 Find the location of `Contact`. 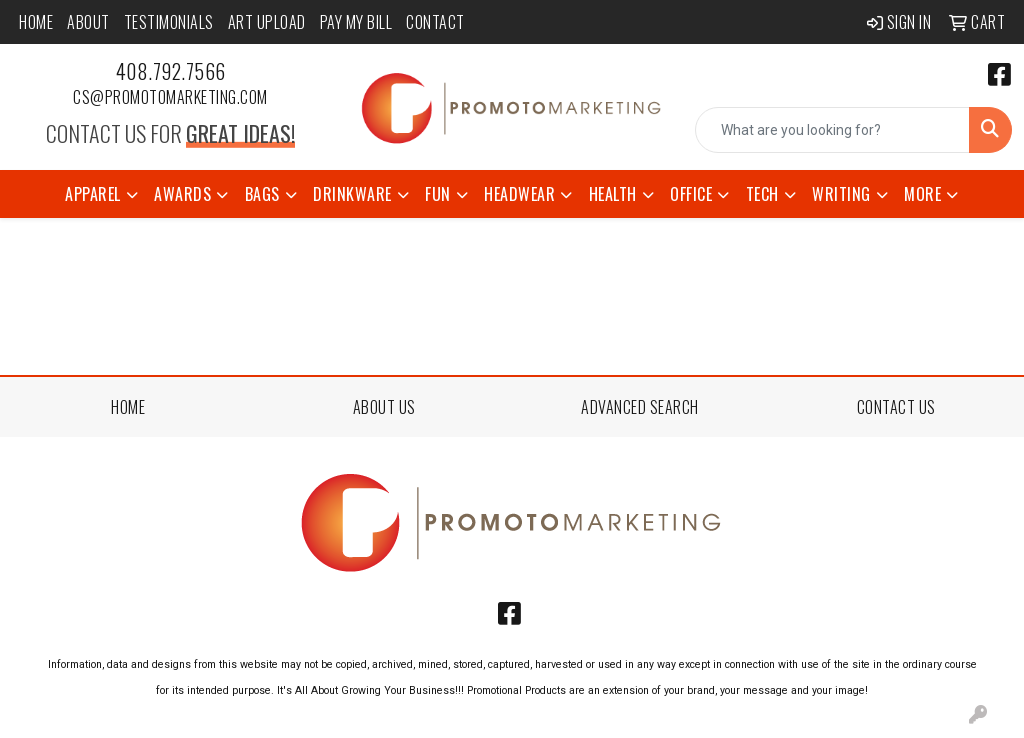

Contact is located at coordinates (435, 22).